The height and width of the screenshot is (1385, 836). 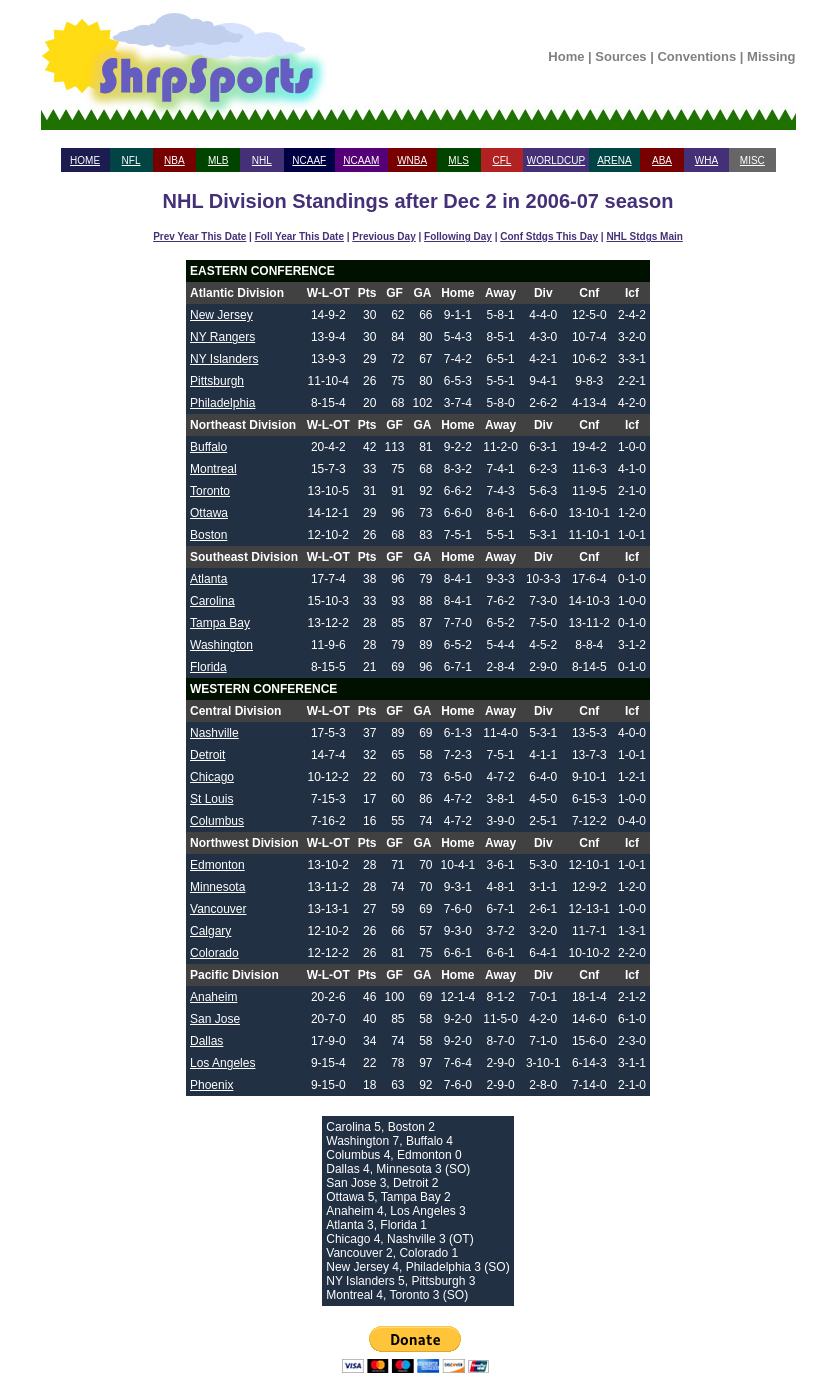 I want to click on MLB, so click(x=218, y=160).